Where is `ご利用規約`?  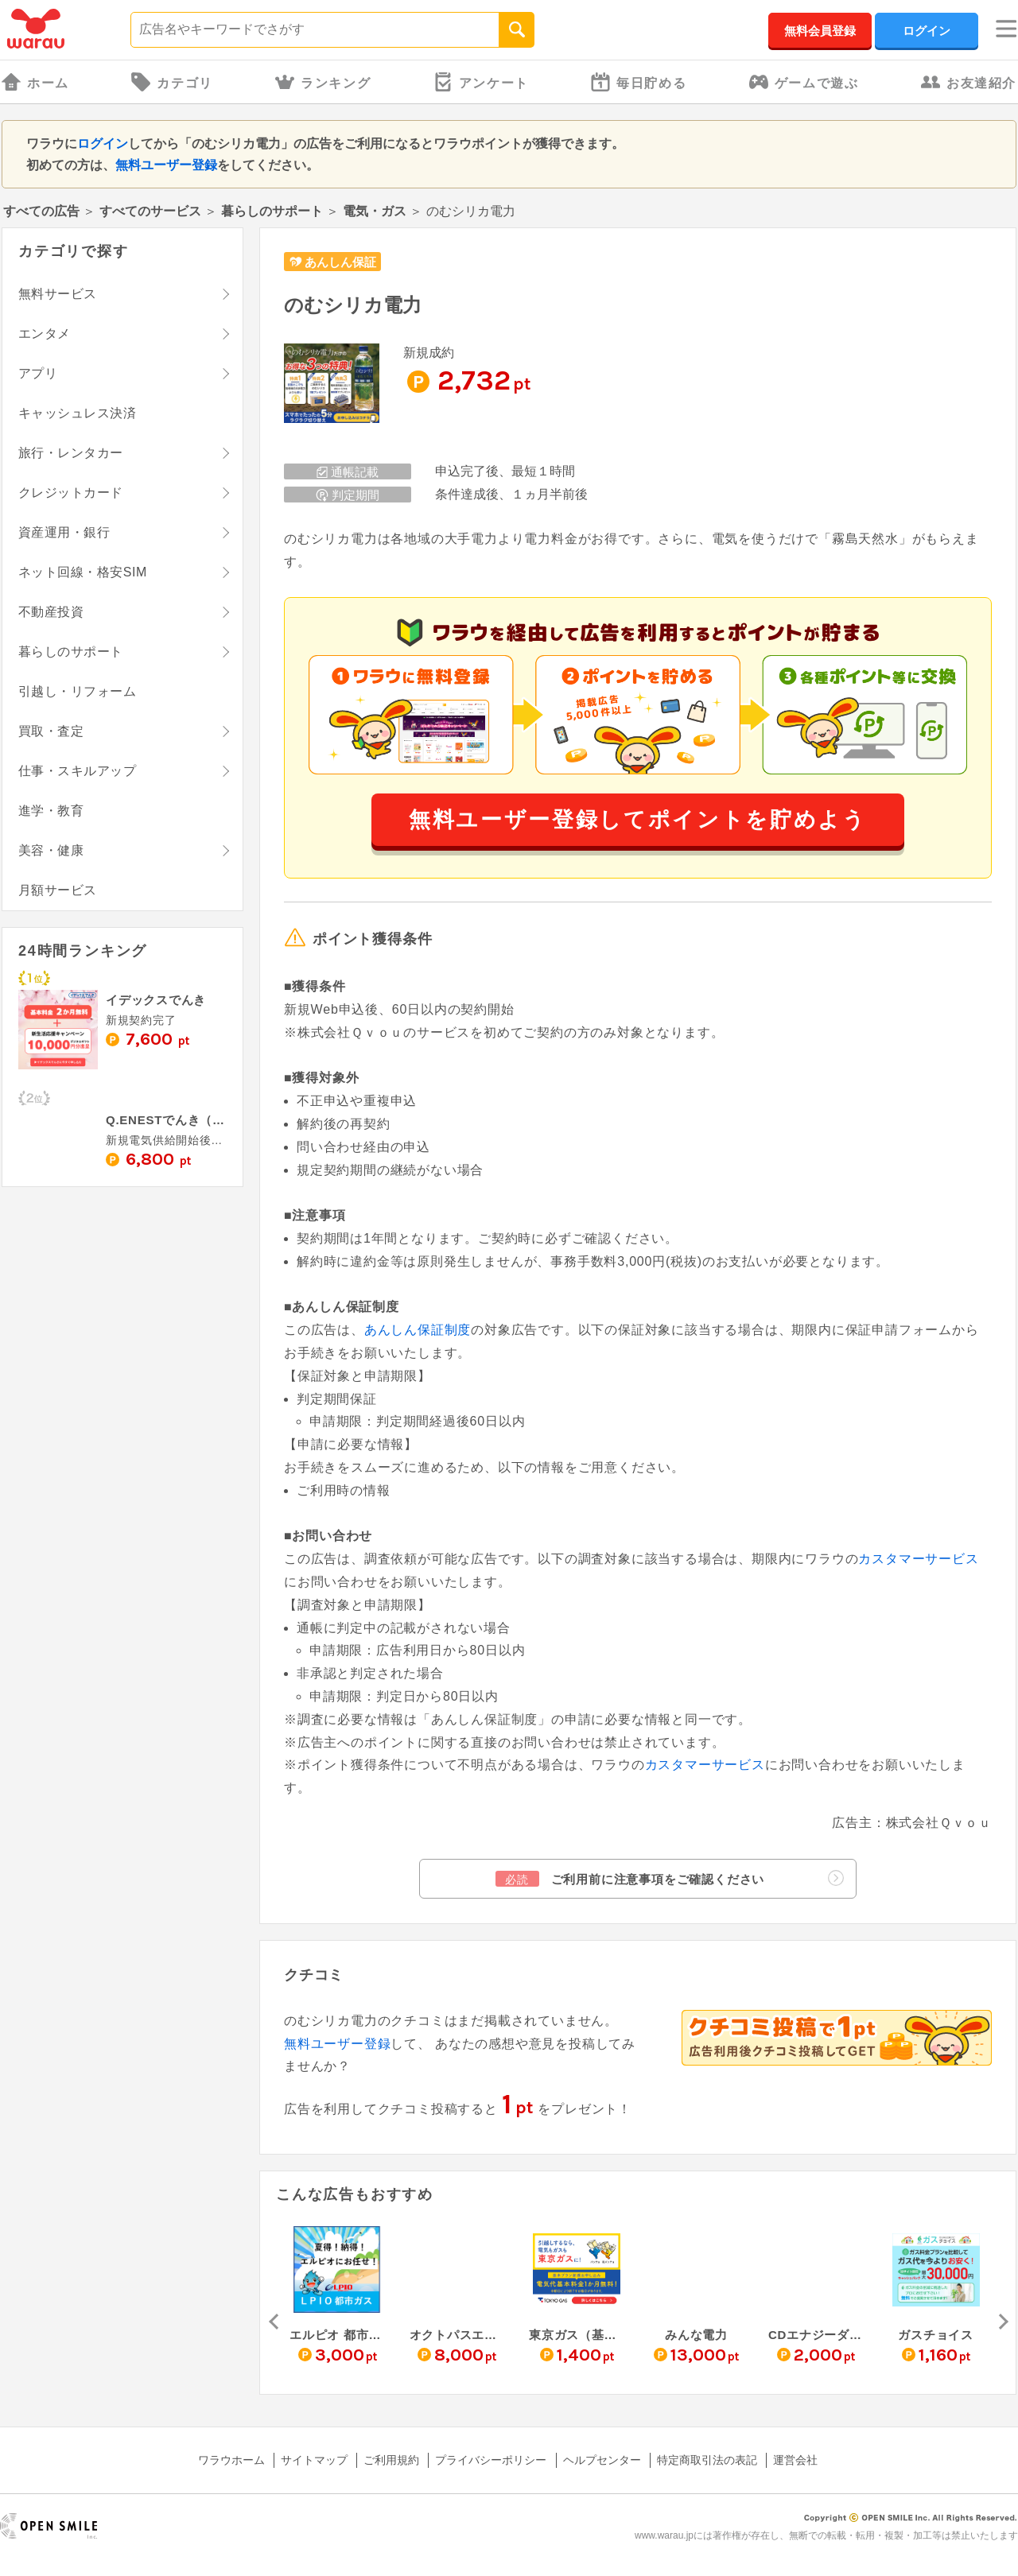
ご利用規約 is located at coordinates (391, 2460).